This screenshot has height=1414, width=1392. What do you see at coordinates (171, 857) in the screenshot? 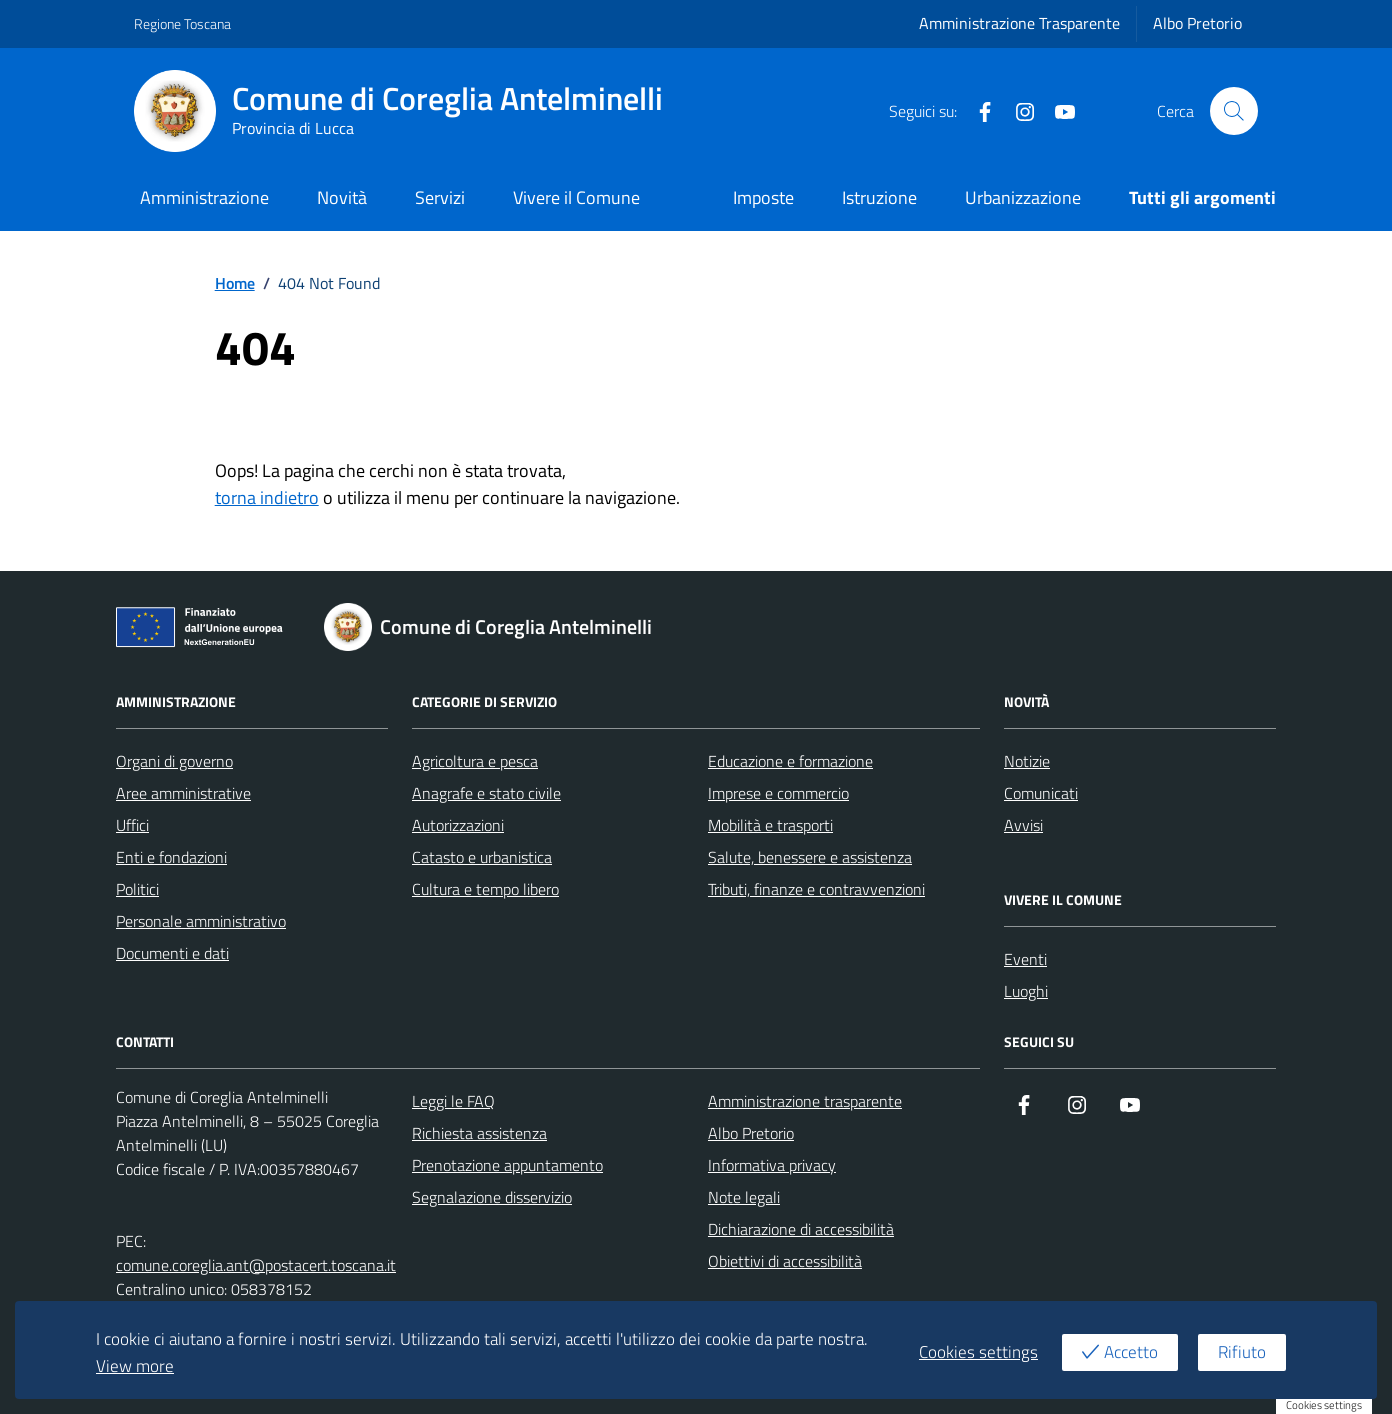
I see `Enti e fondazioni` at bounding box center [171, 857].